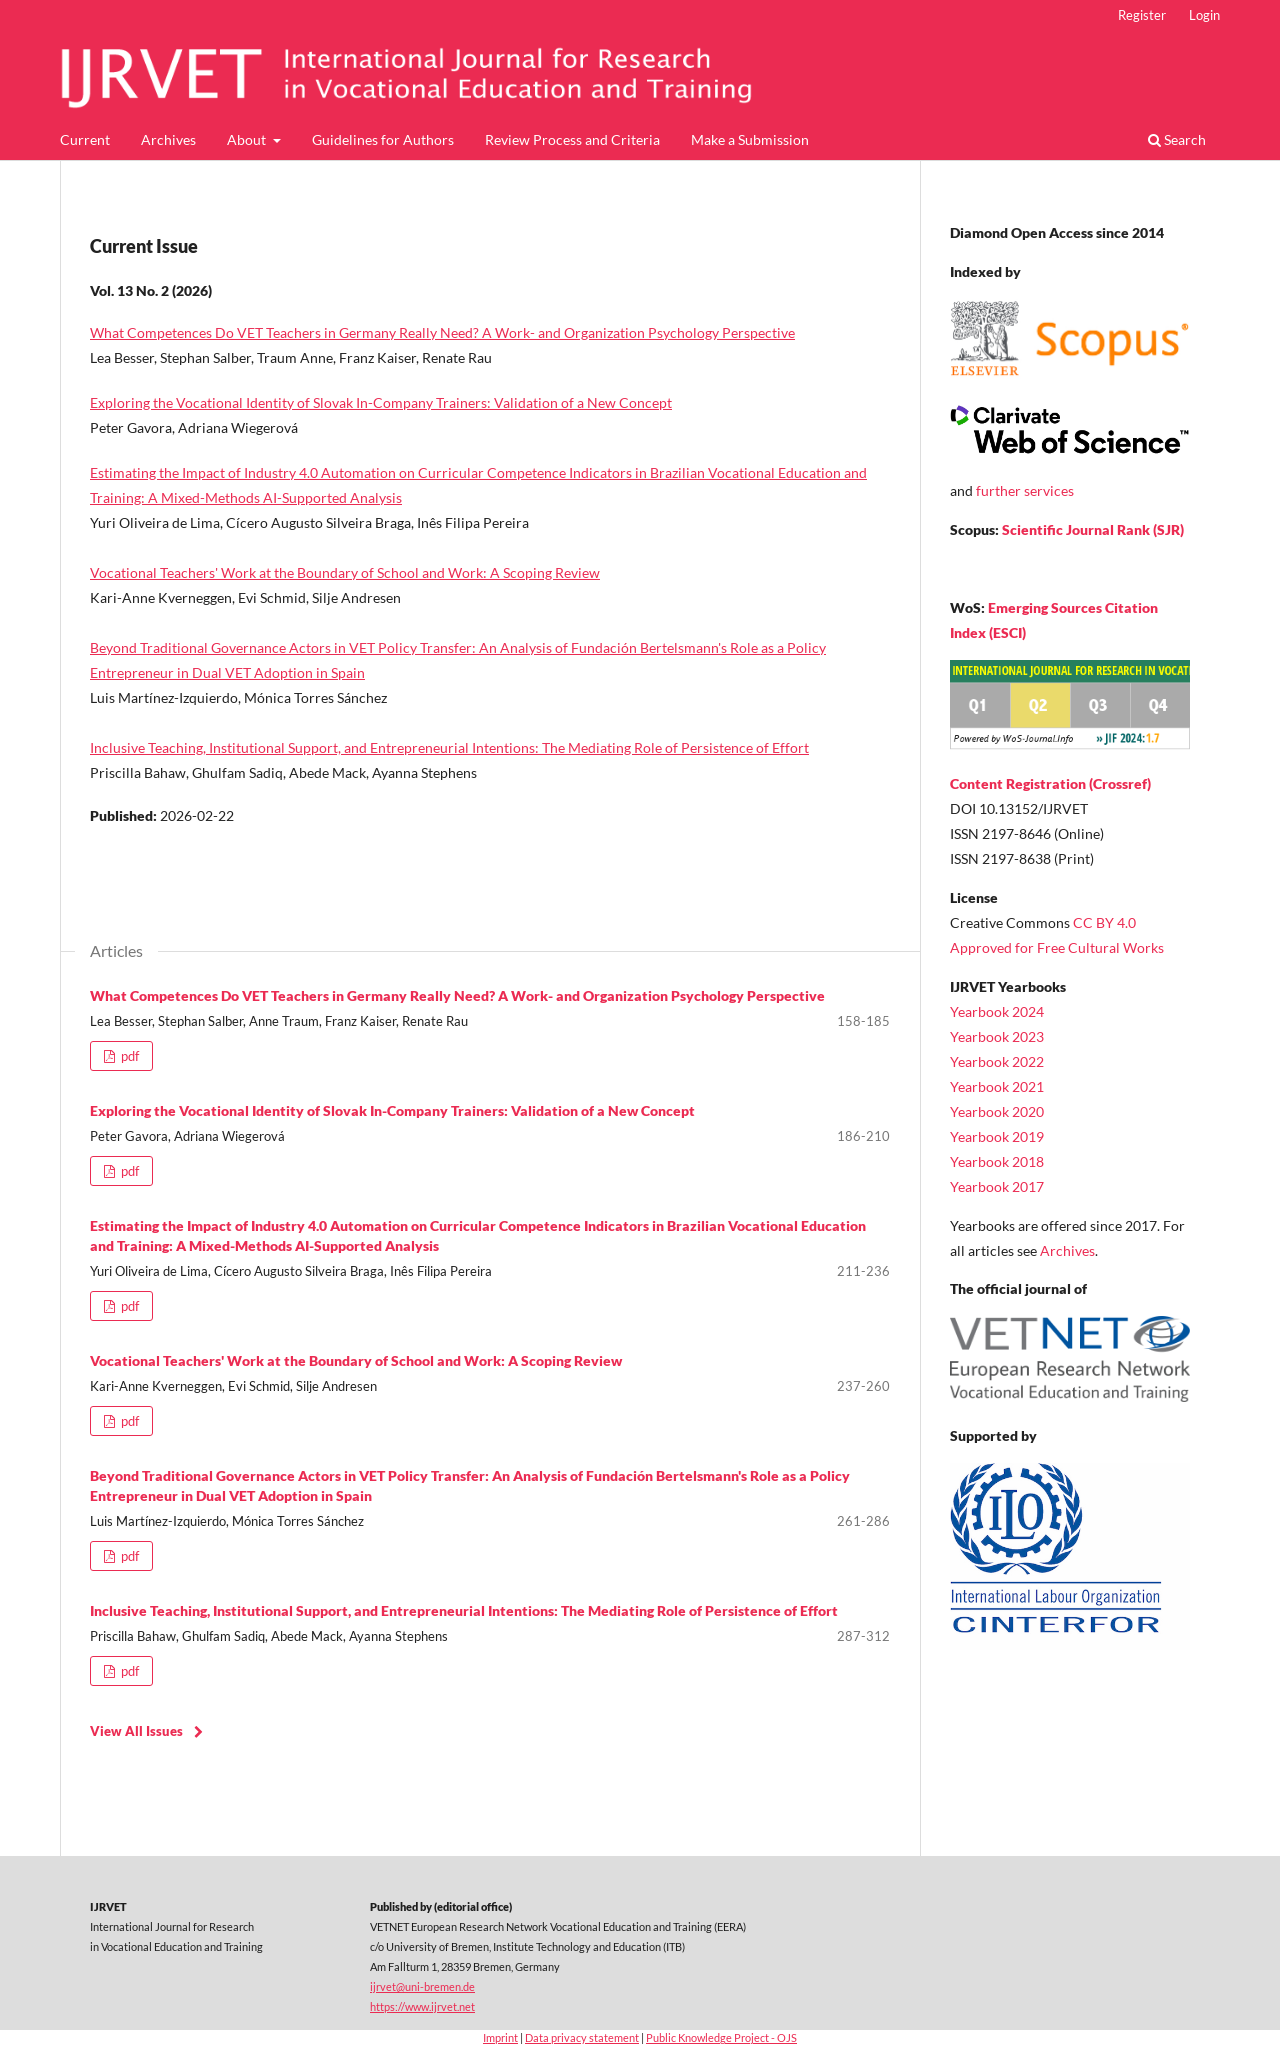 The image size is (1280, 2050). What do you see at coordinates (442, 332) in the screenshot?
I see `What Competences Do VET Teachers in Germany Really Need? A Work- and Organization Psychology Perspective` at bounding box center [442, 332].